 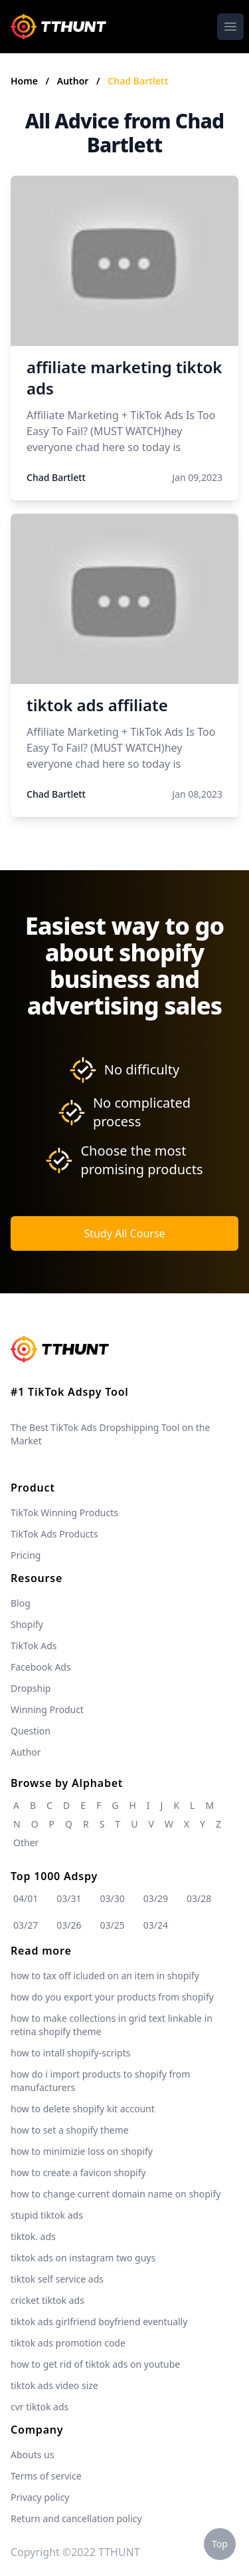 I want to click on Question, so click(x=30, y=1730).